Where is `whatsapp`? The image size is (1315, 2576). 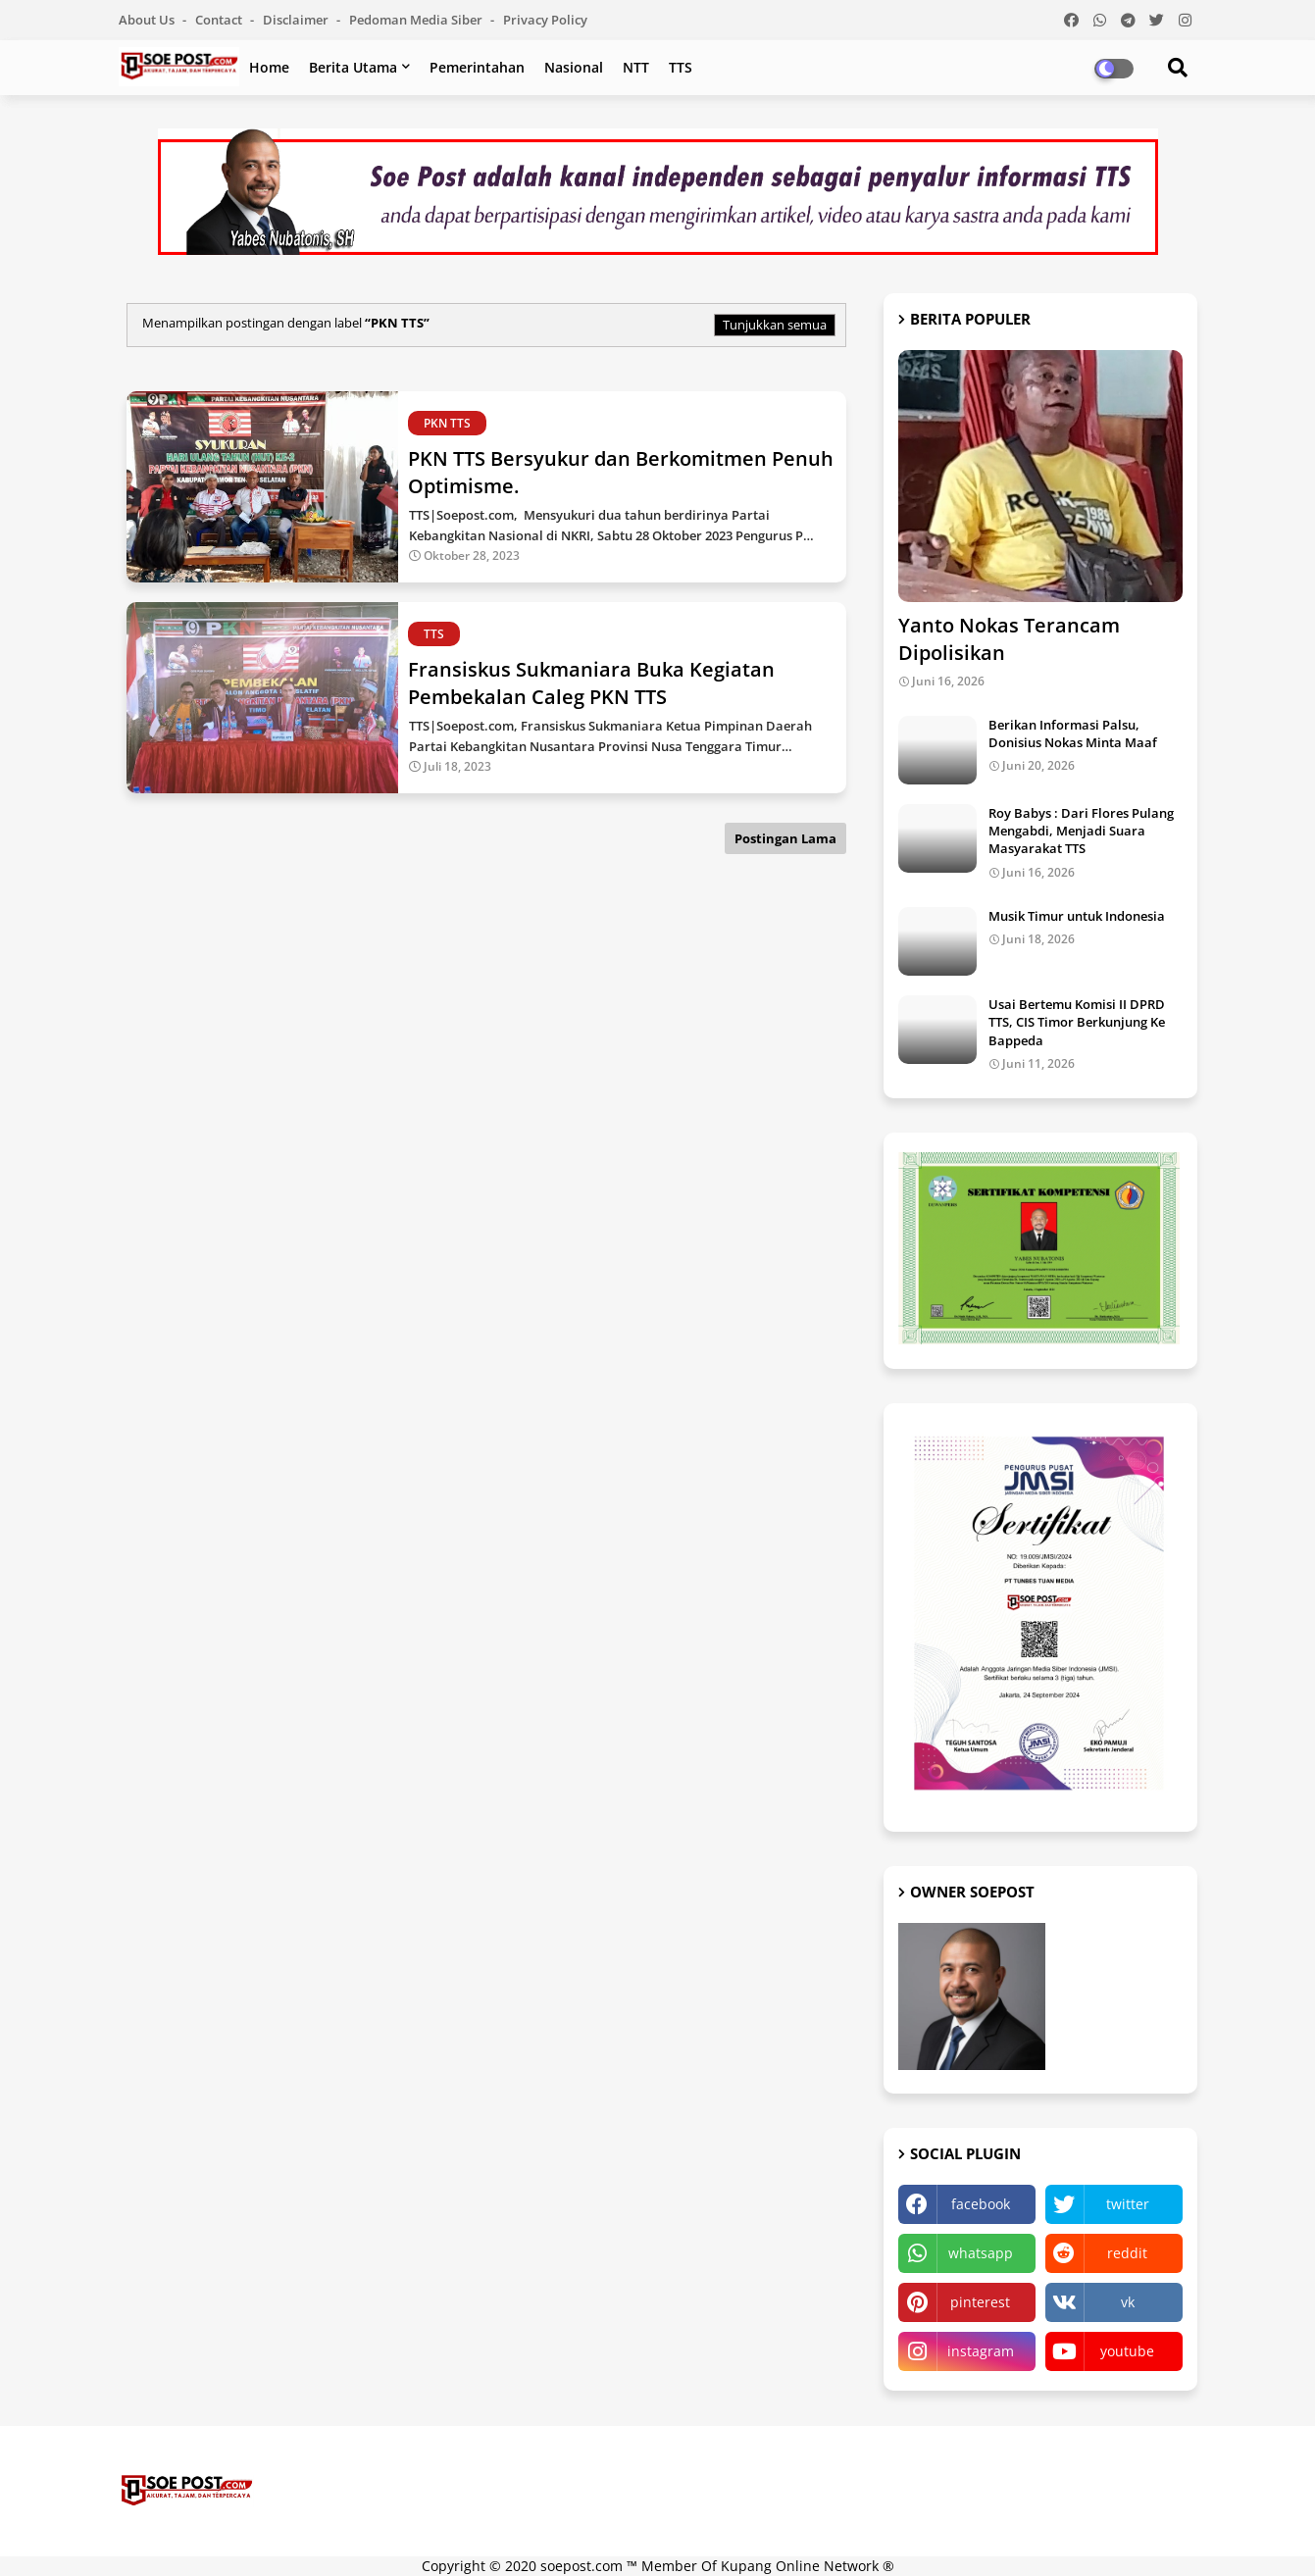
whatsapp is located at coordinates (980, 2253).